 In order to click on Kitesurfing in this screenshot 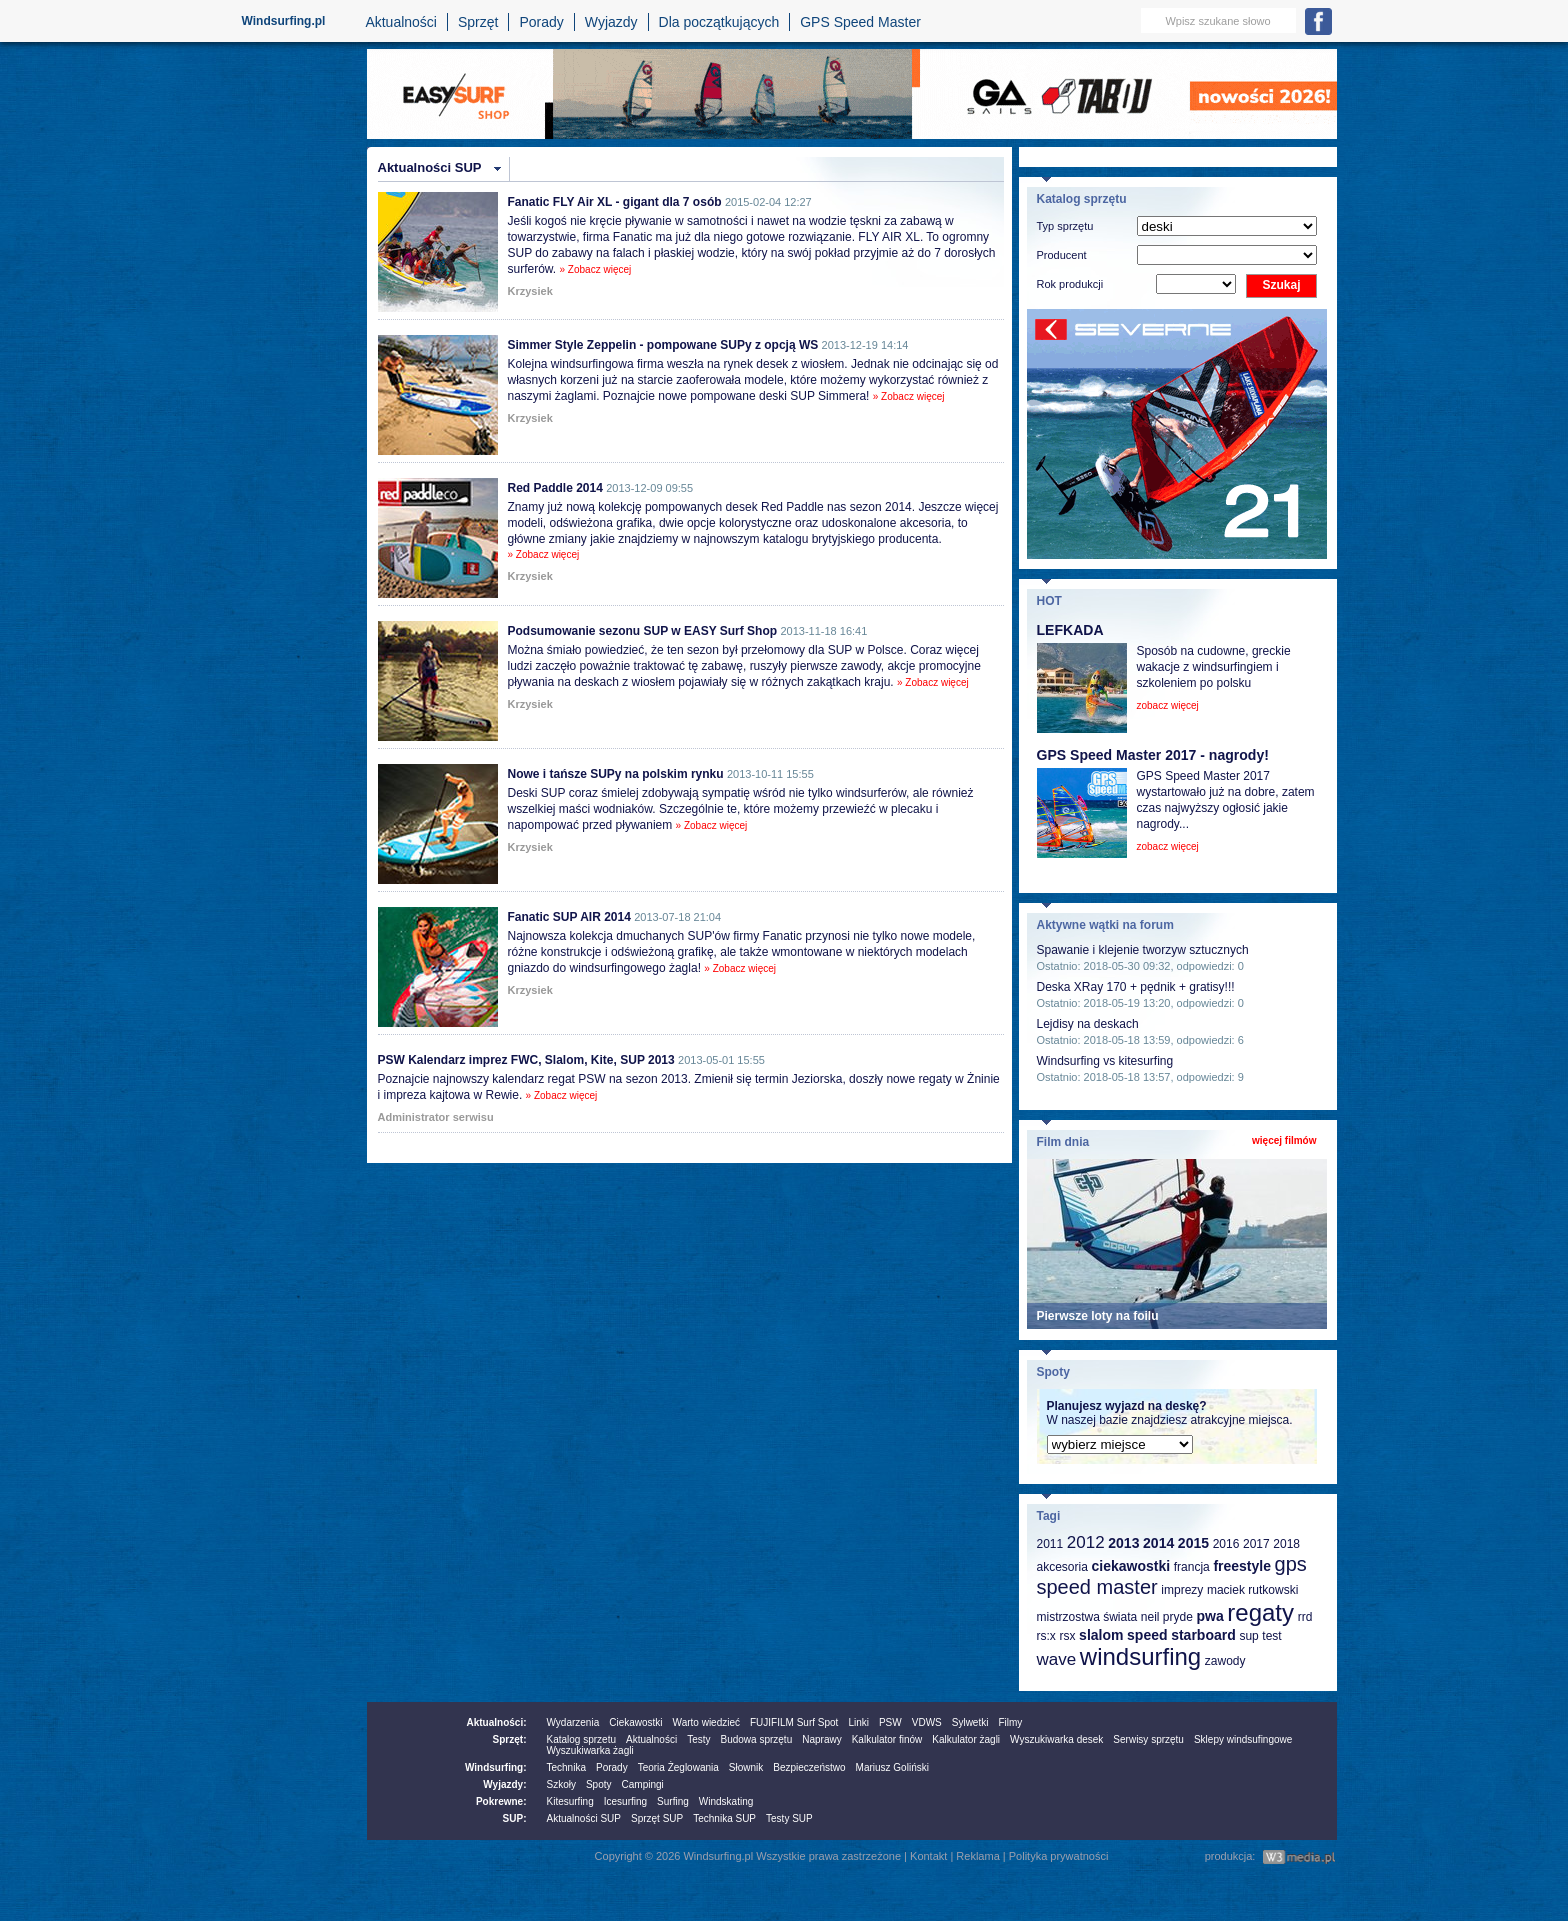, I will do `click(570, 1801)`.